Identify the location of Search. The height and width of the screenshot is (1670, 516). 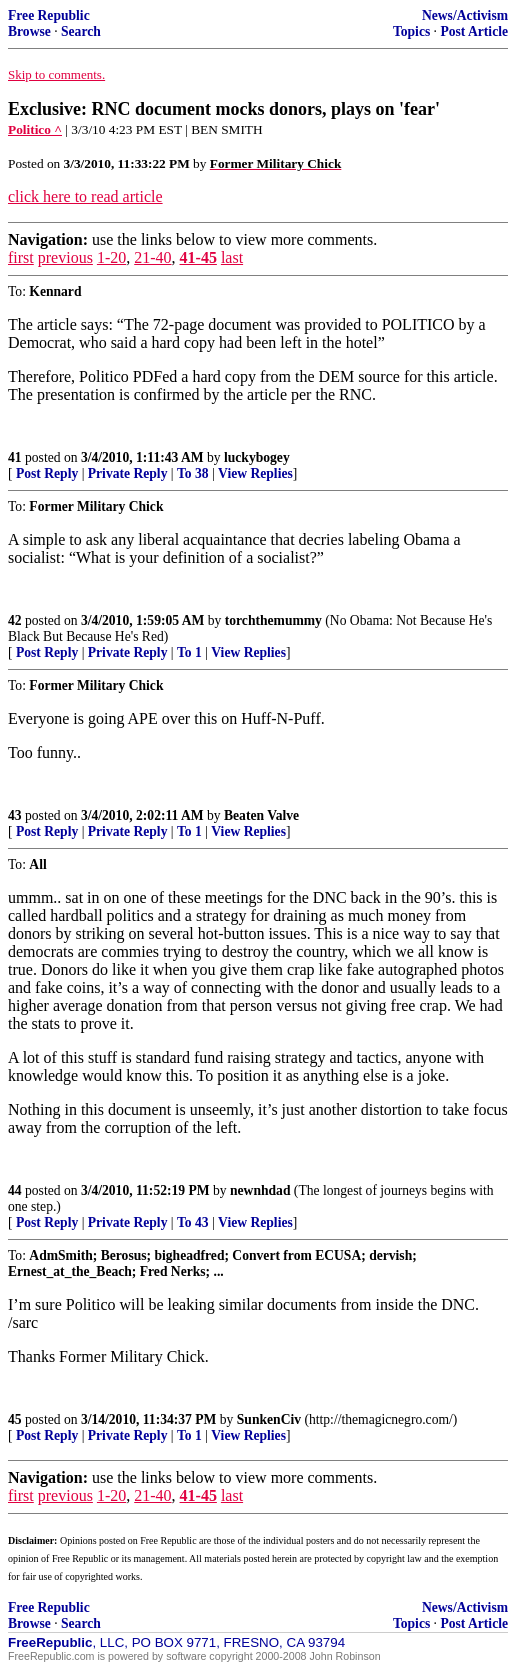
(81, 31).